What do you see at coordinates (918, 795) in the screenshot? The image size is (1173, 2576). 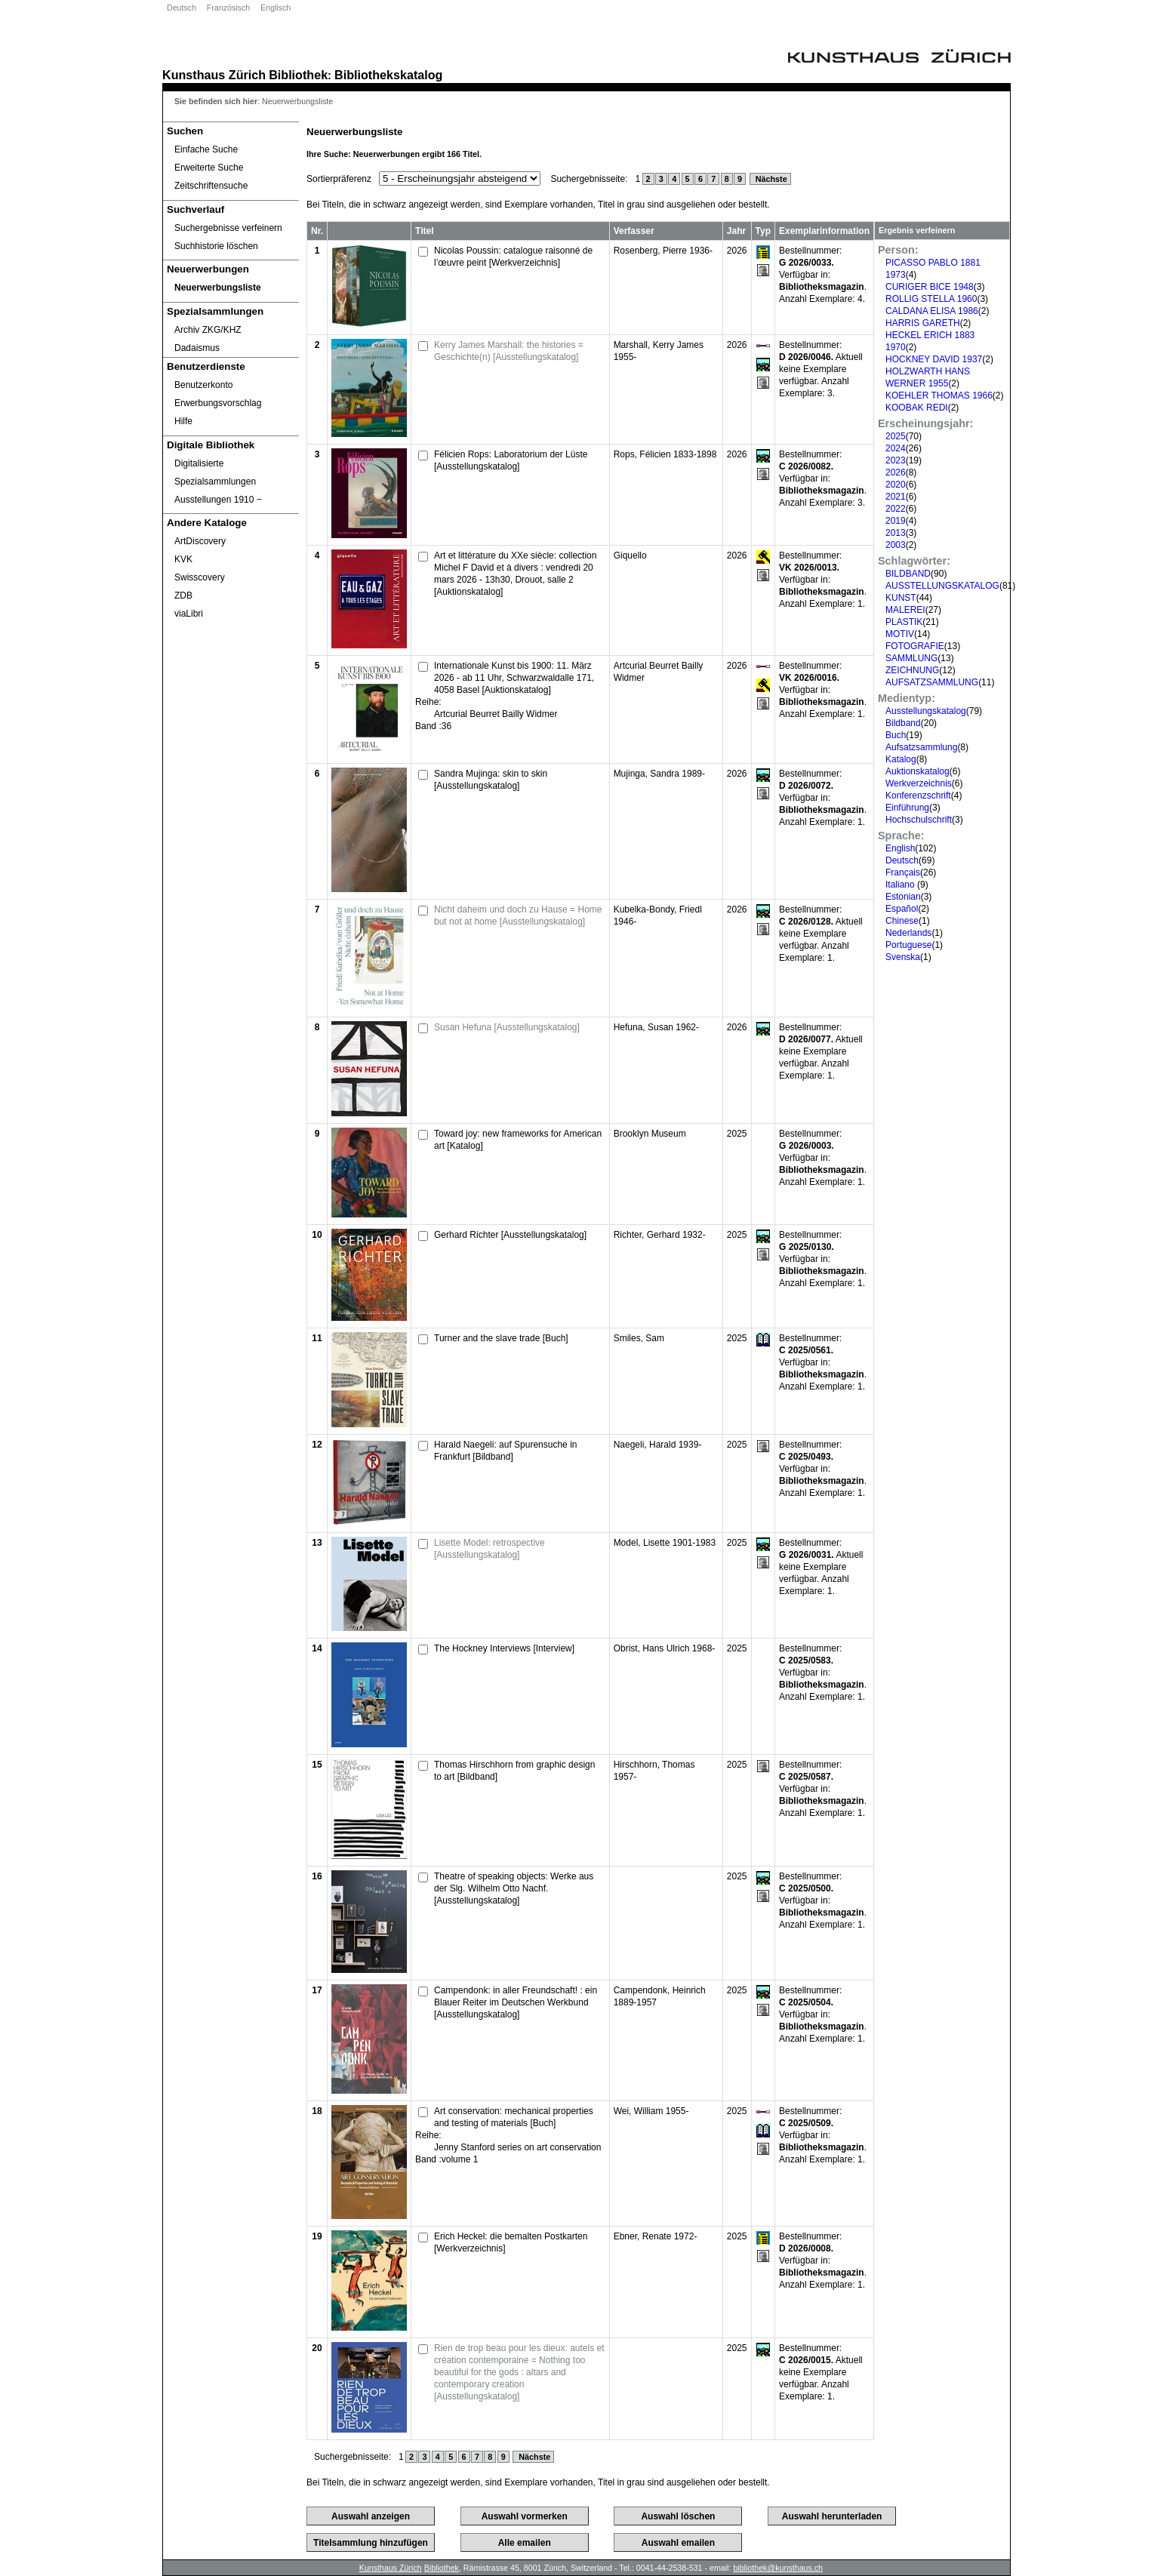 I see `Konferenzschrift` at bounding box center [918, 795].